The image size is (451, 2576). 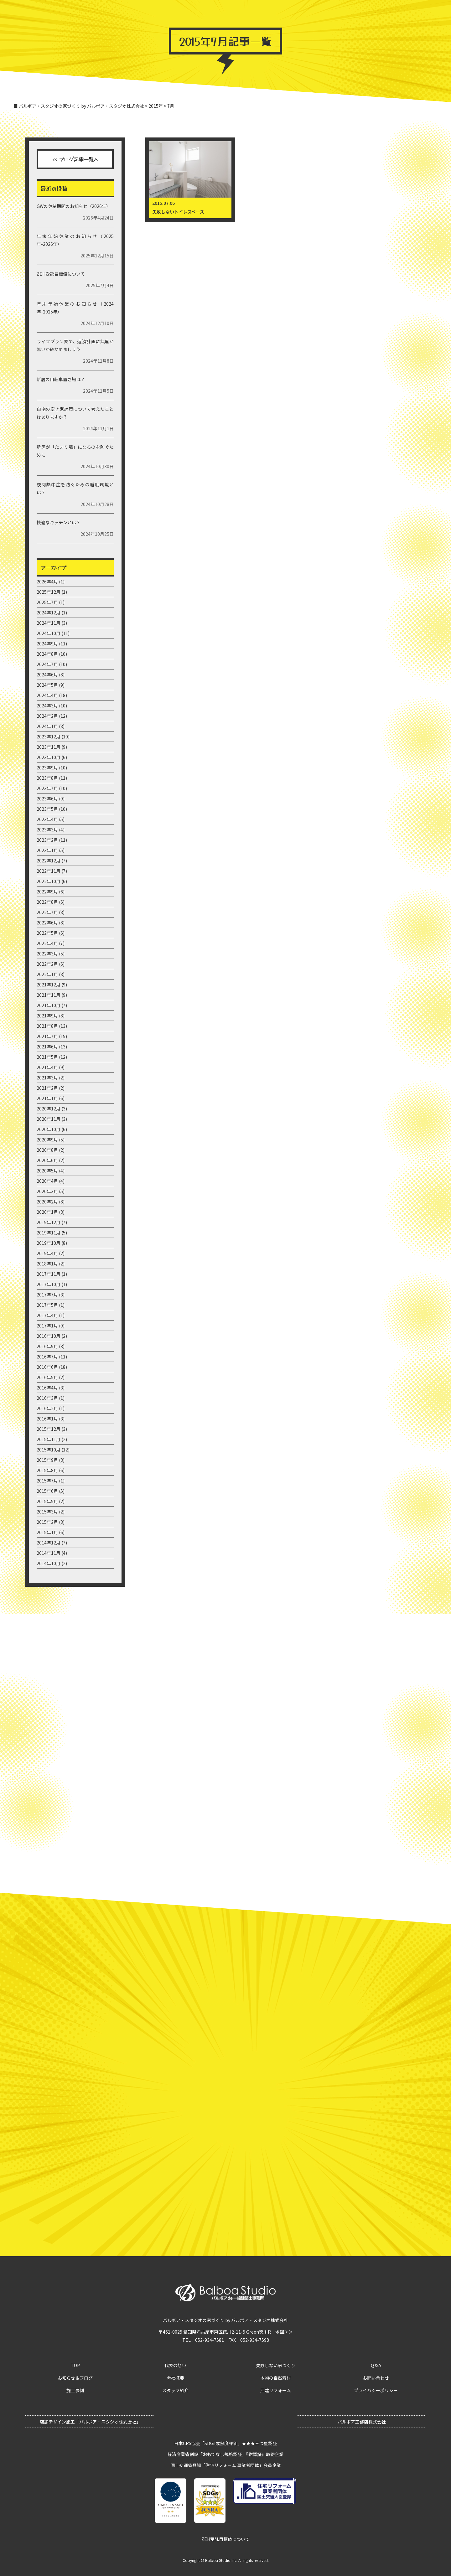 I want to click on 2025年12月, so click(x=48, y=592).